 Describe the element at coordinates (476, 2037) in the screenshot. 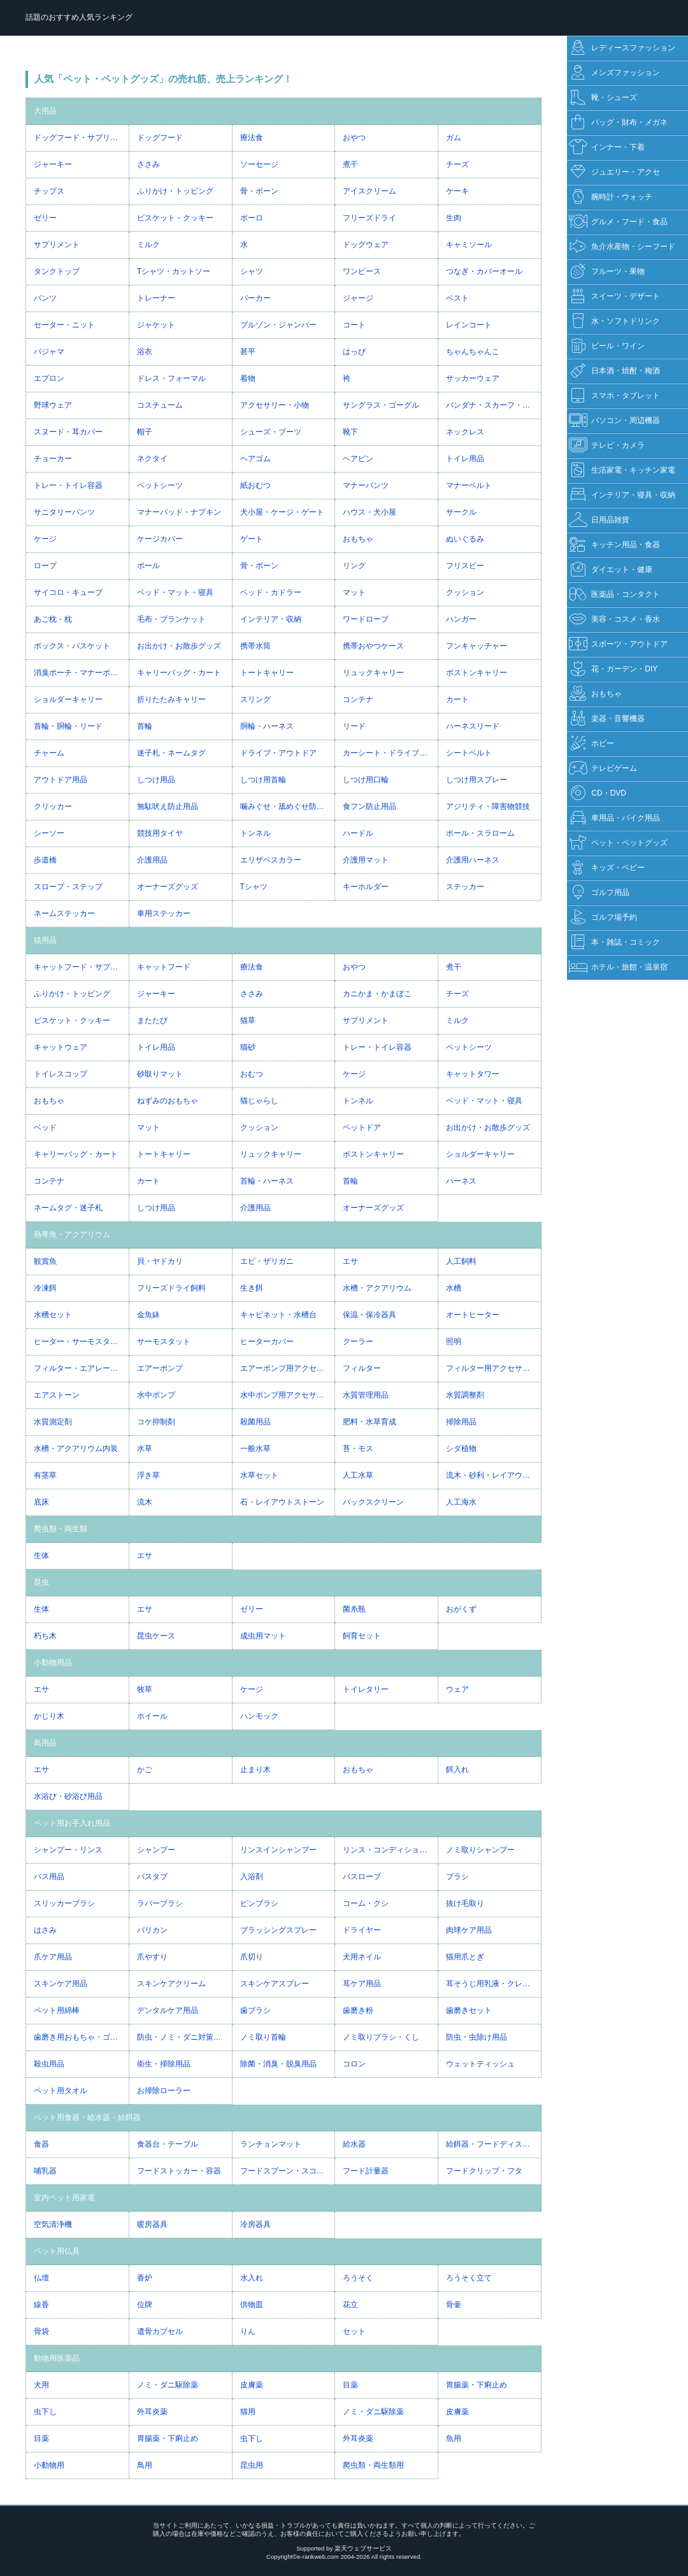

I see `防虫・虫除け用品` at that location.